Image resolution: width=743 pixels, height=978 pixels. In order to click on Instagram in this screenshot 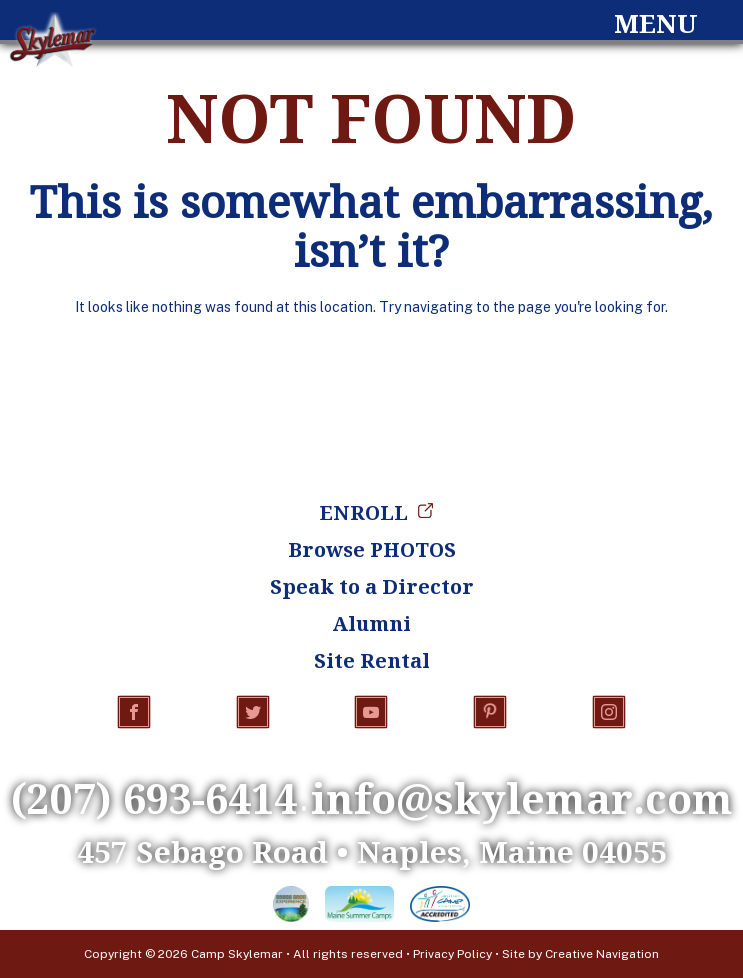, I will do `click(609, 712)`.